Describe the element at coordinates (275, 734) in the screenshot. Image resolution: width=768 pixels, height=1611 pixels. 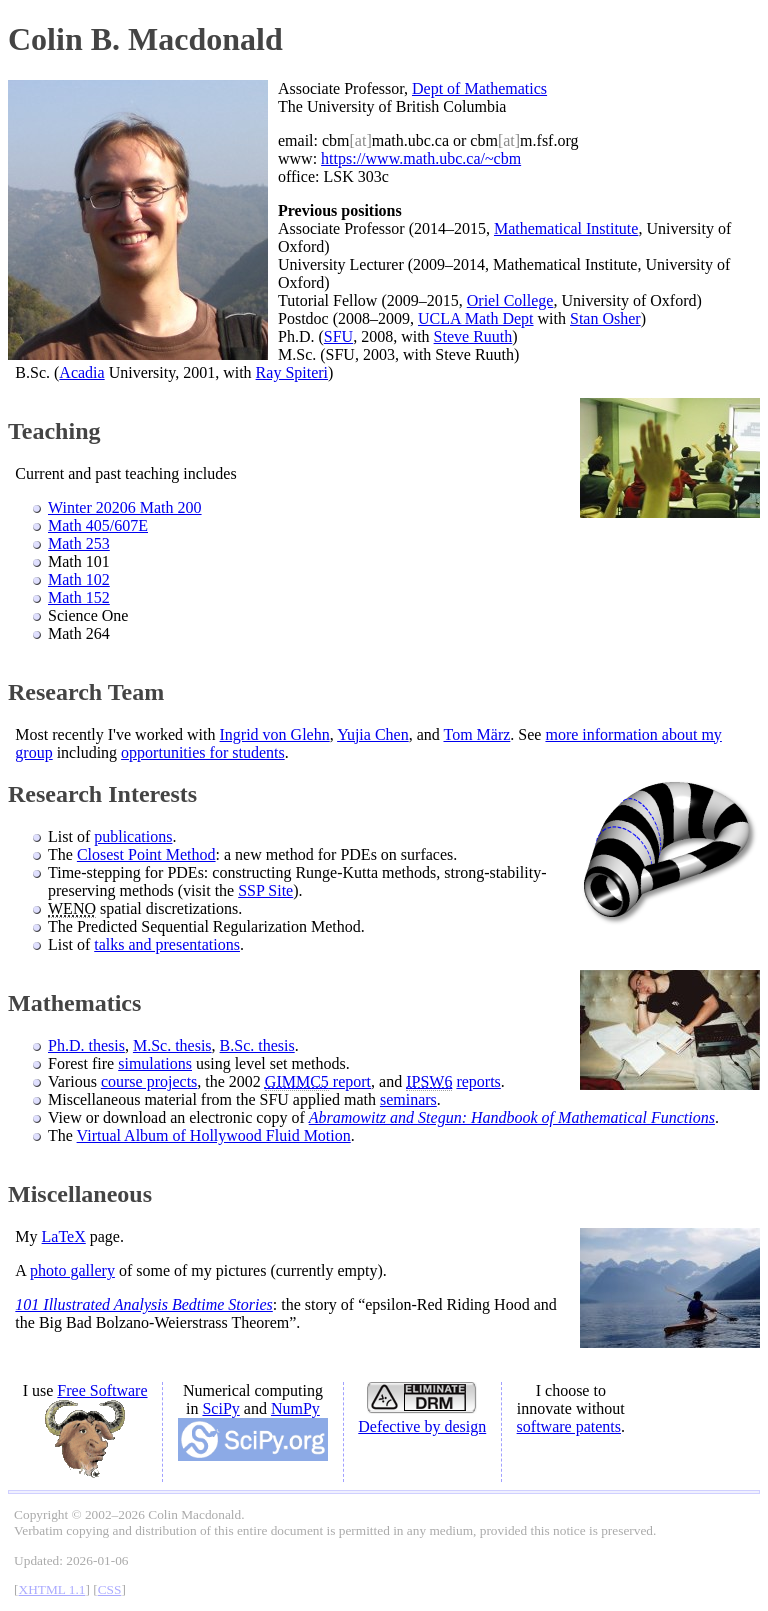
I see `Ingrid von Glehn` at that location.